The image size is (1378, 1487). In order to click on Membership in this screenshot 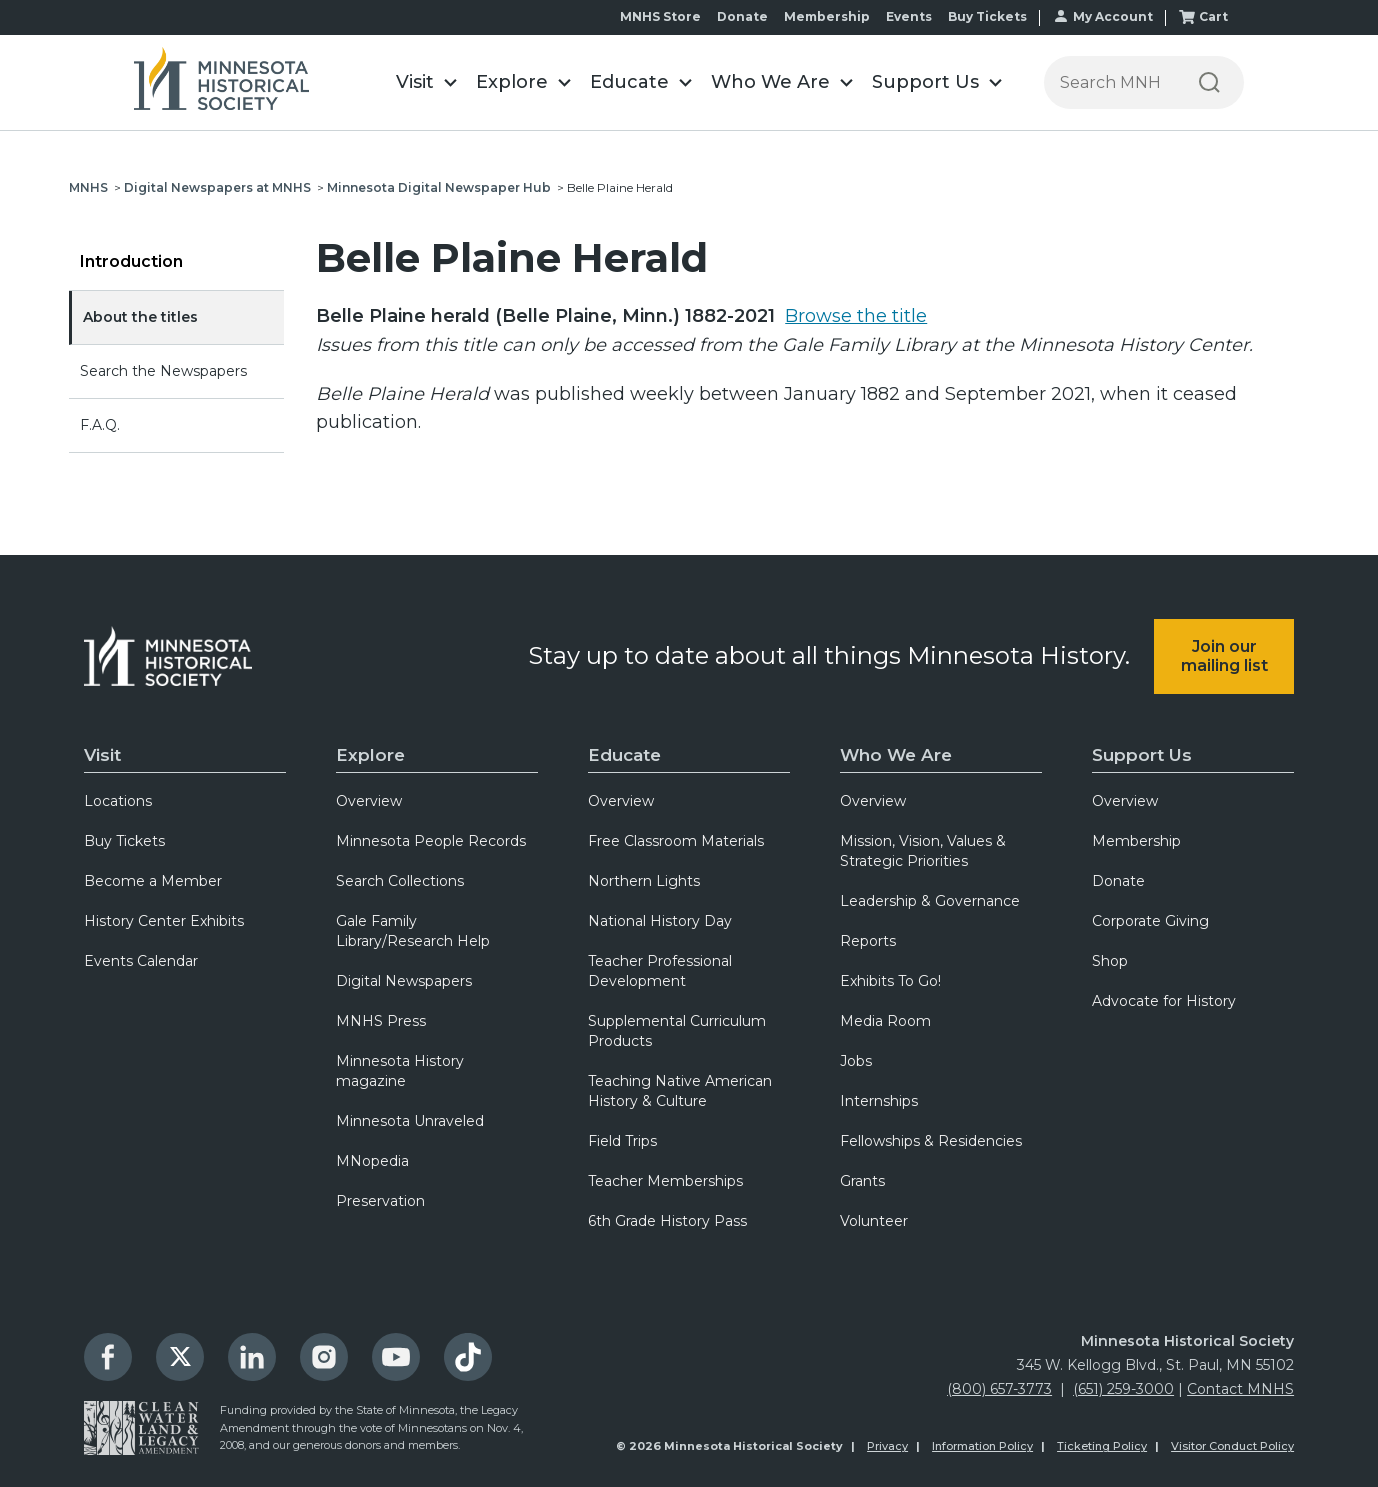, I will do `click(827, 16)`.